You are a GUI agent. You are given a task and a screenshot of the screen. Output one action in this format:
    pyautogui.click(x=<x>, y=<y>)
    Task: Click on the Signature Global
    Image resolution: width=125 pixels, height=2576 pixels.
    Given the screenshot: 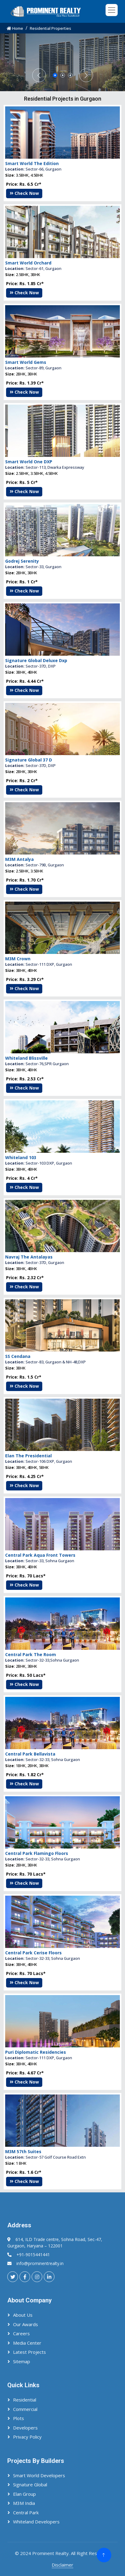 What is the action you would take?
    pyautogui.click(x=30, y=2484)
    